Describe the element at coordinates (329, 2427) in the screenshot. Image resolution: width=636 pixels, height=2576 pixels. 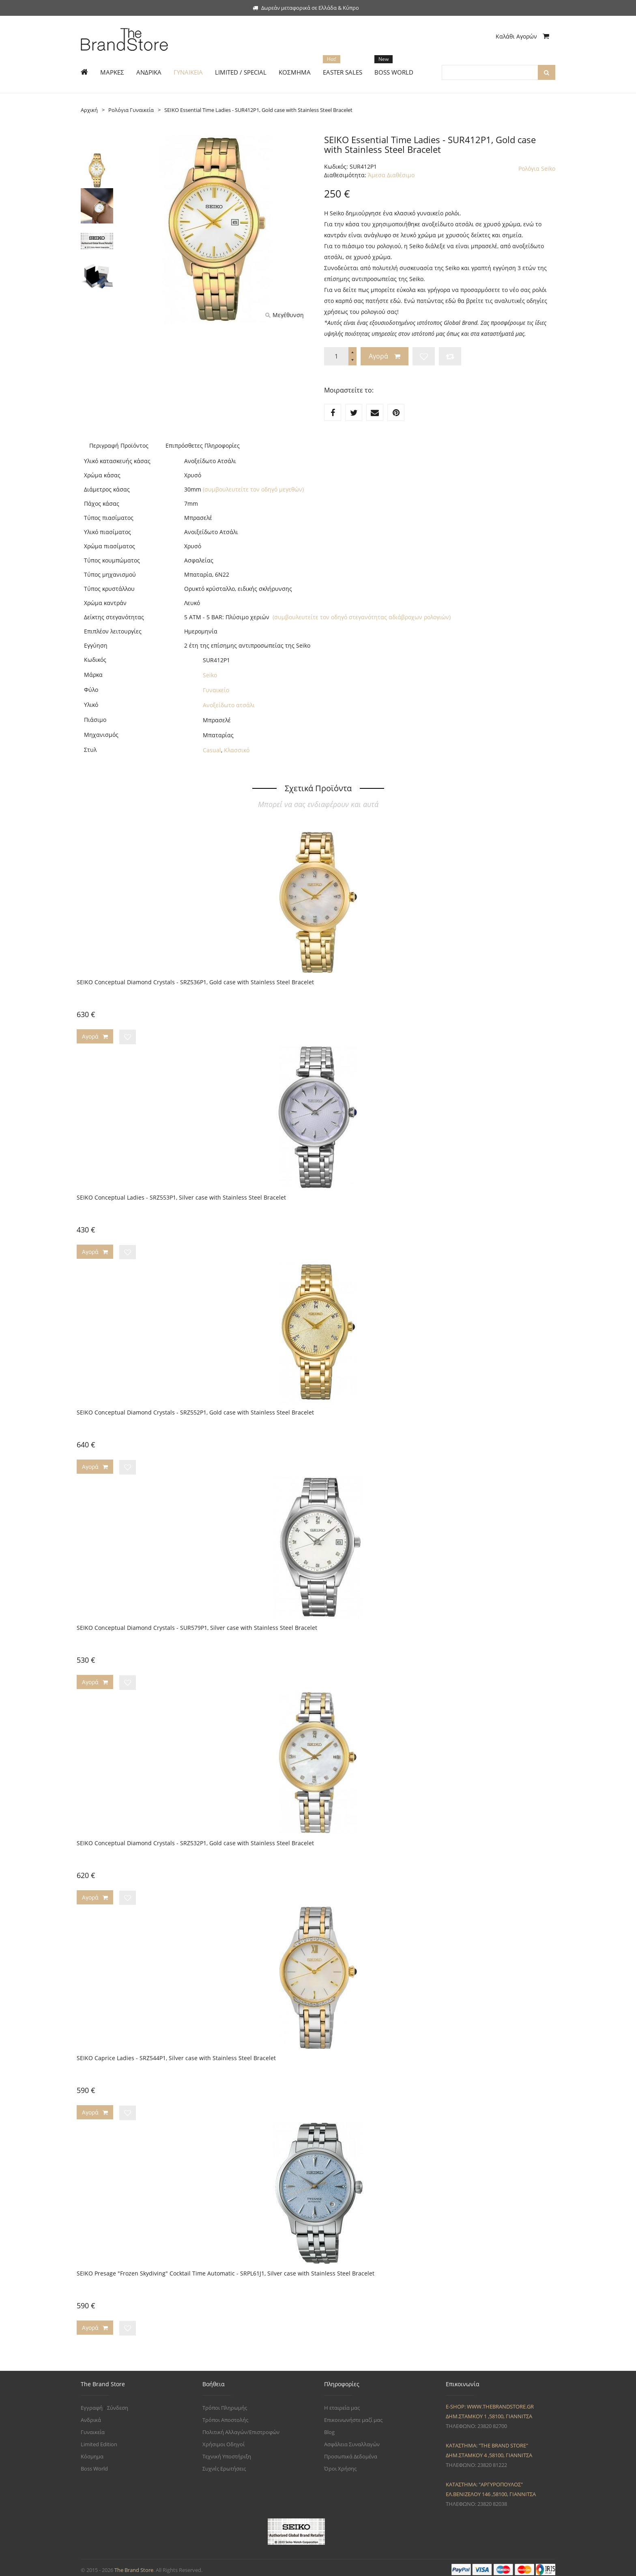
I see `Blog` at that location.